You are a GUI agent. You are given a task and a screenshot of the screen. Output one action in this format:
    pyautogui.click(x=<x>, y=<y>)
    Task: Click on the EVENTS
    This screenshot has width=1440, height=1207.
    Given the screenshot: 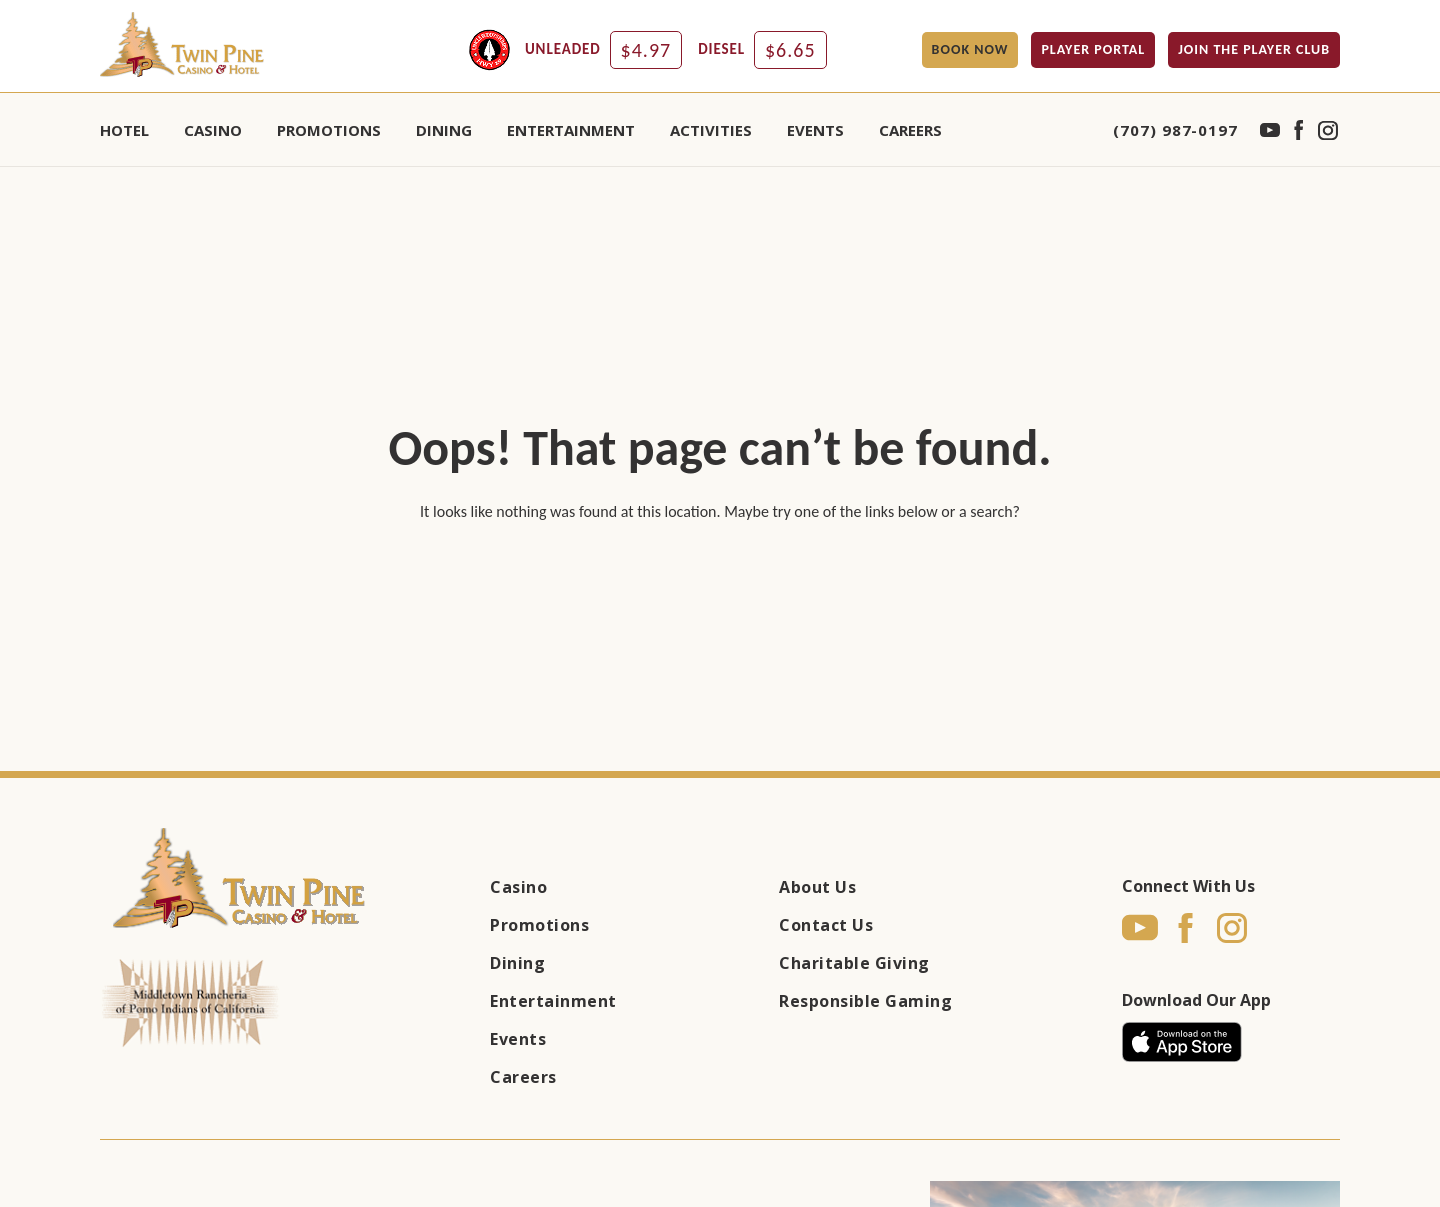 What is the action you would take?
    pyautogui.click(x=815, y=130)
    